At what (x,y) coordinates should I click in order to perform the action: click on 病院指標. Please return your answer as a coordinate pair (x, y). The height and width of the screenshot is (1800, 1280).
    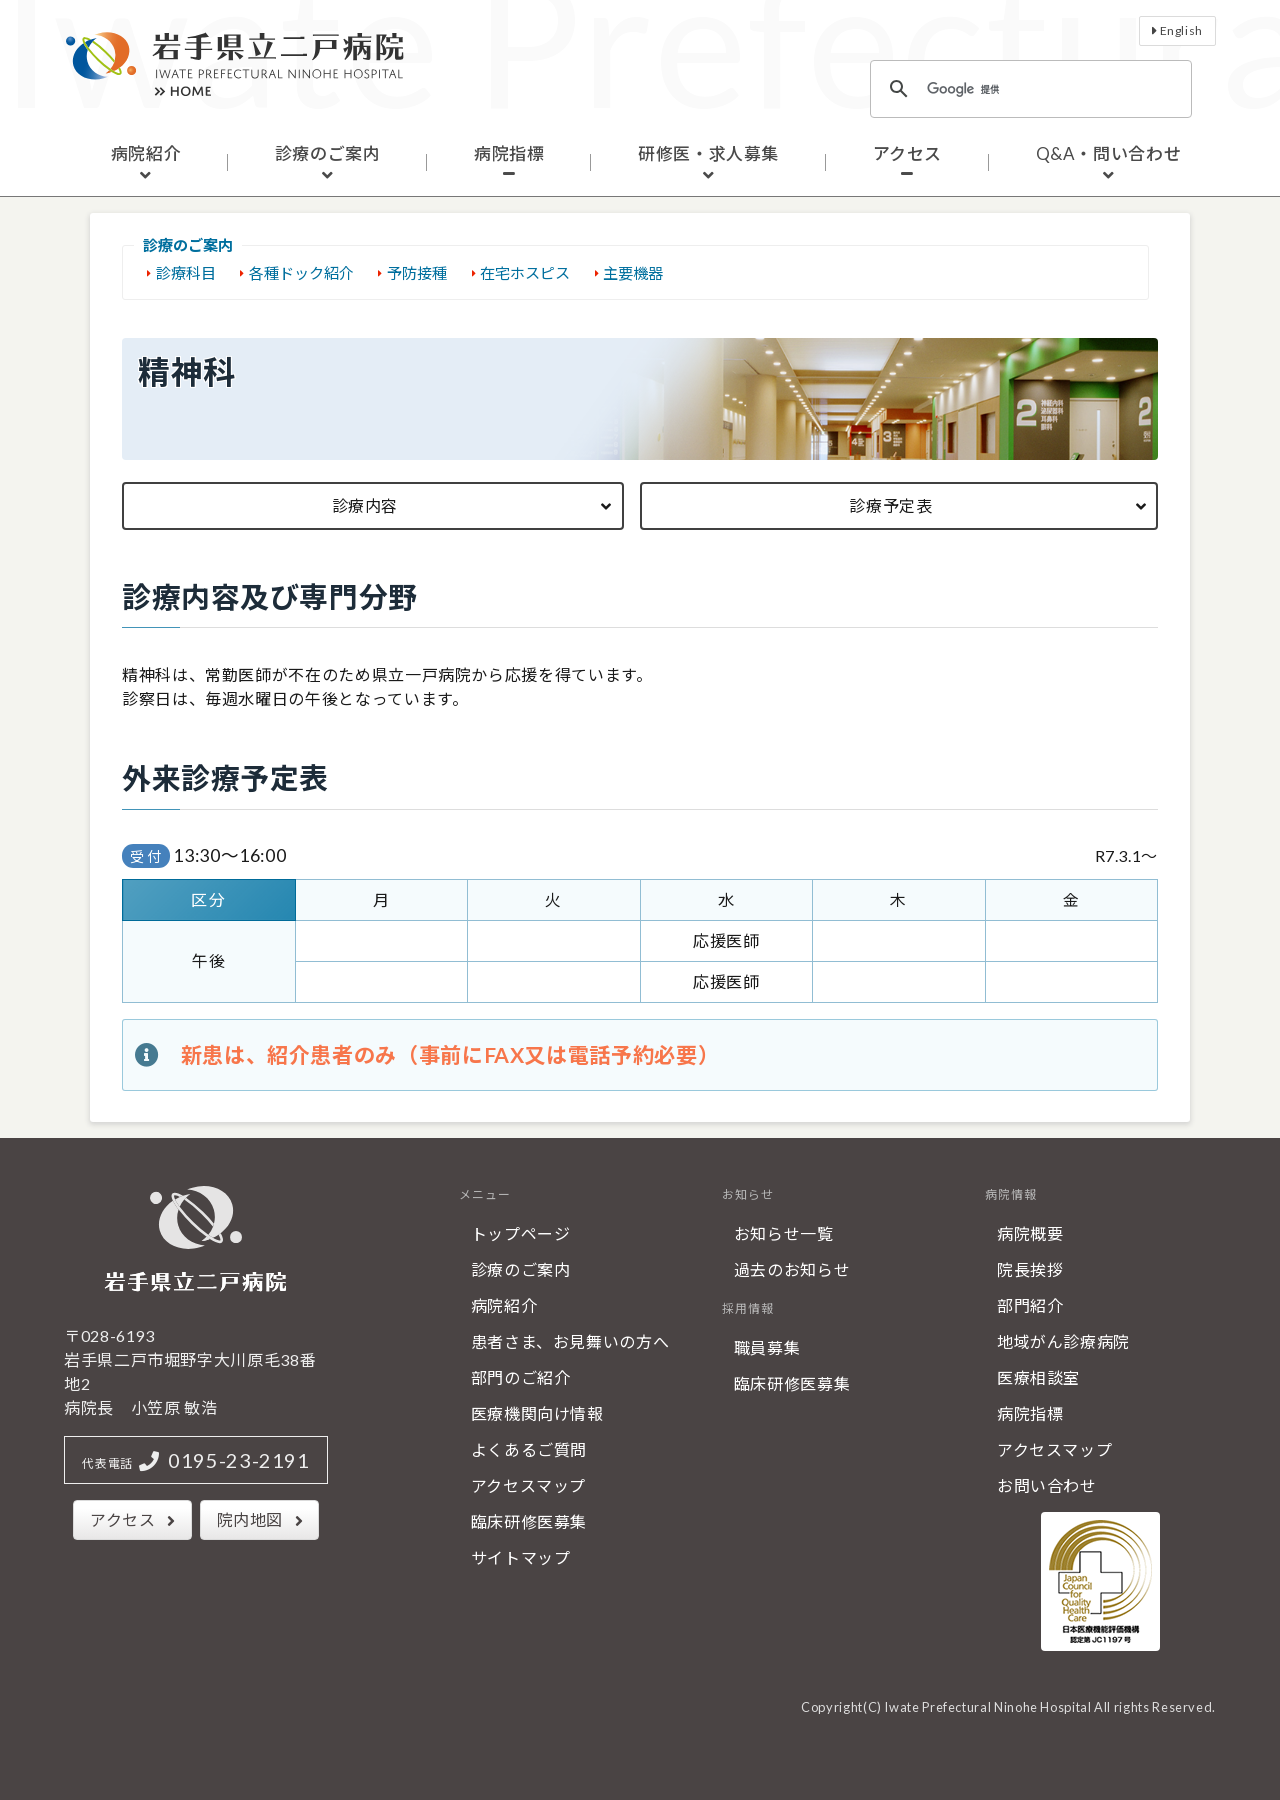
    Looking at the image, I should click on (509, 153).